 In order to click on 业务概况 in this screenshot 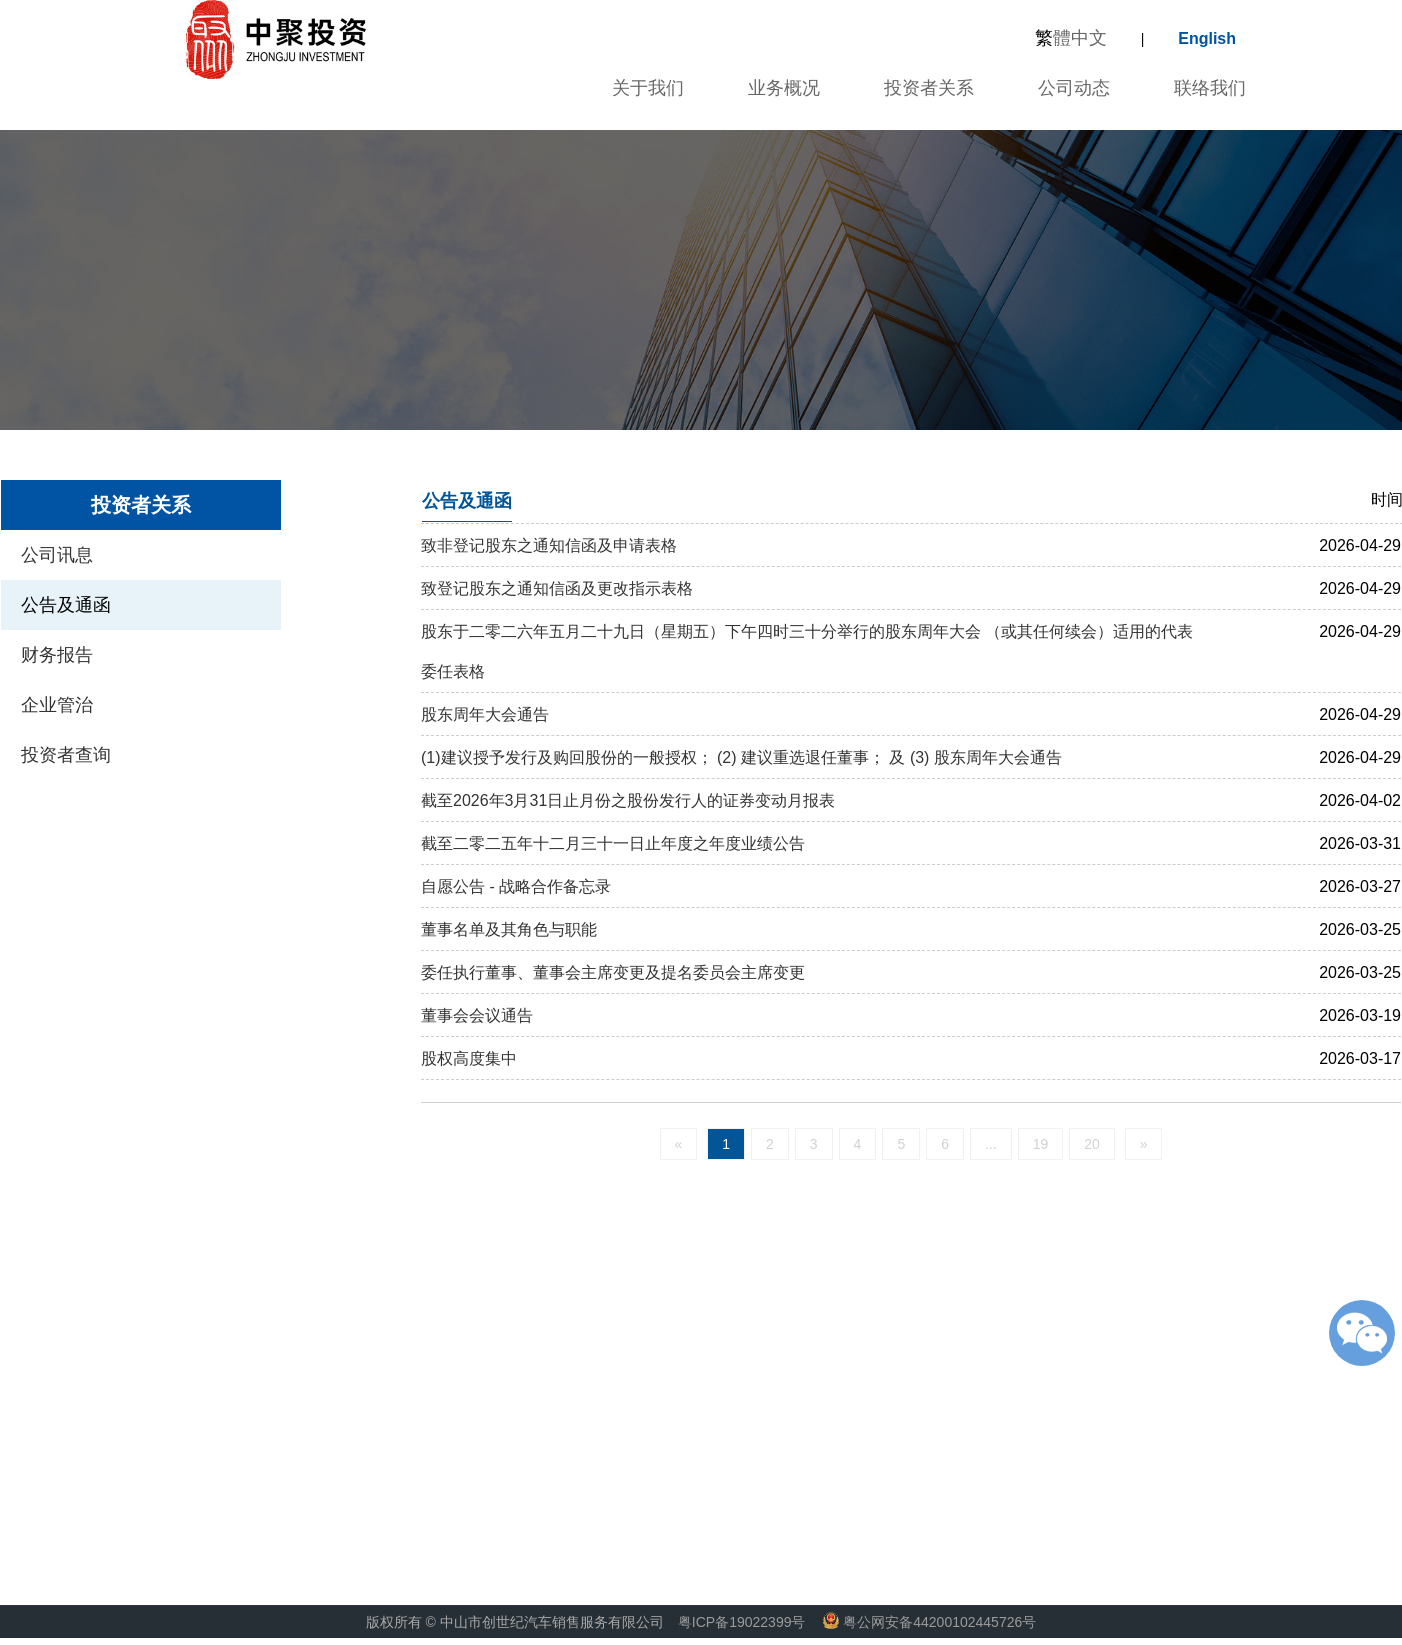, I will do `click(784, 88)`.